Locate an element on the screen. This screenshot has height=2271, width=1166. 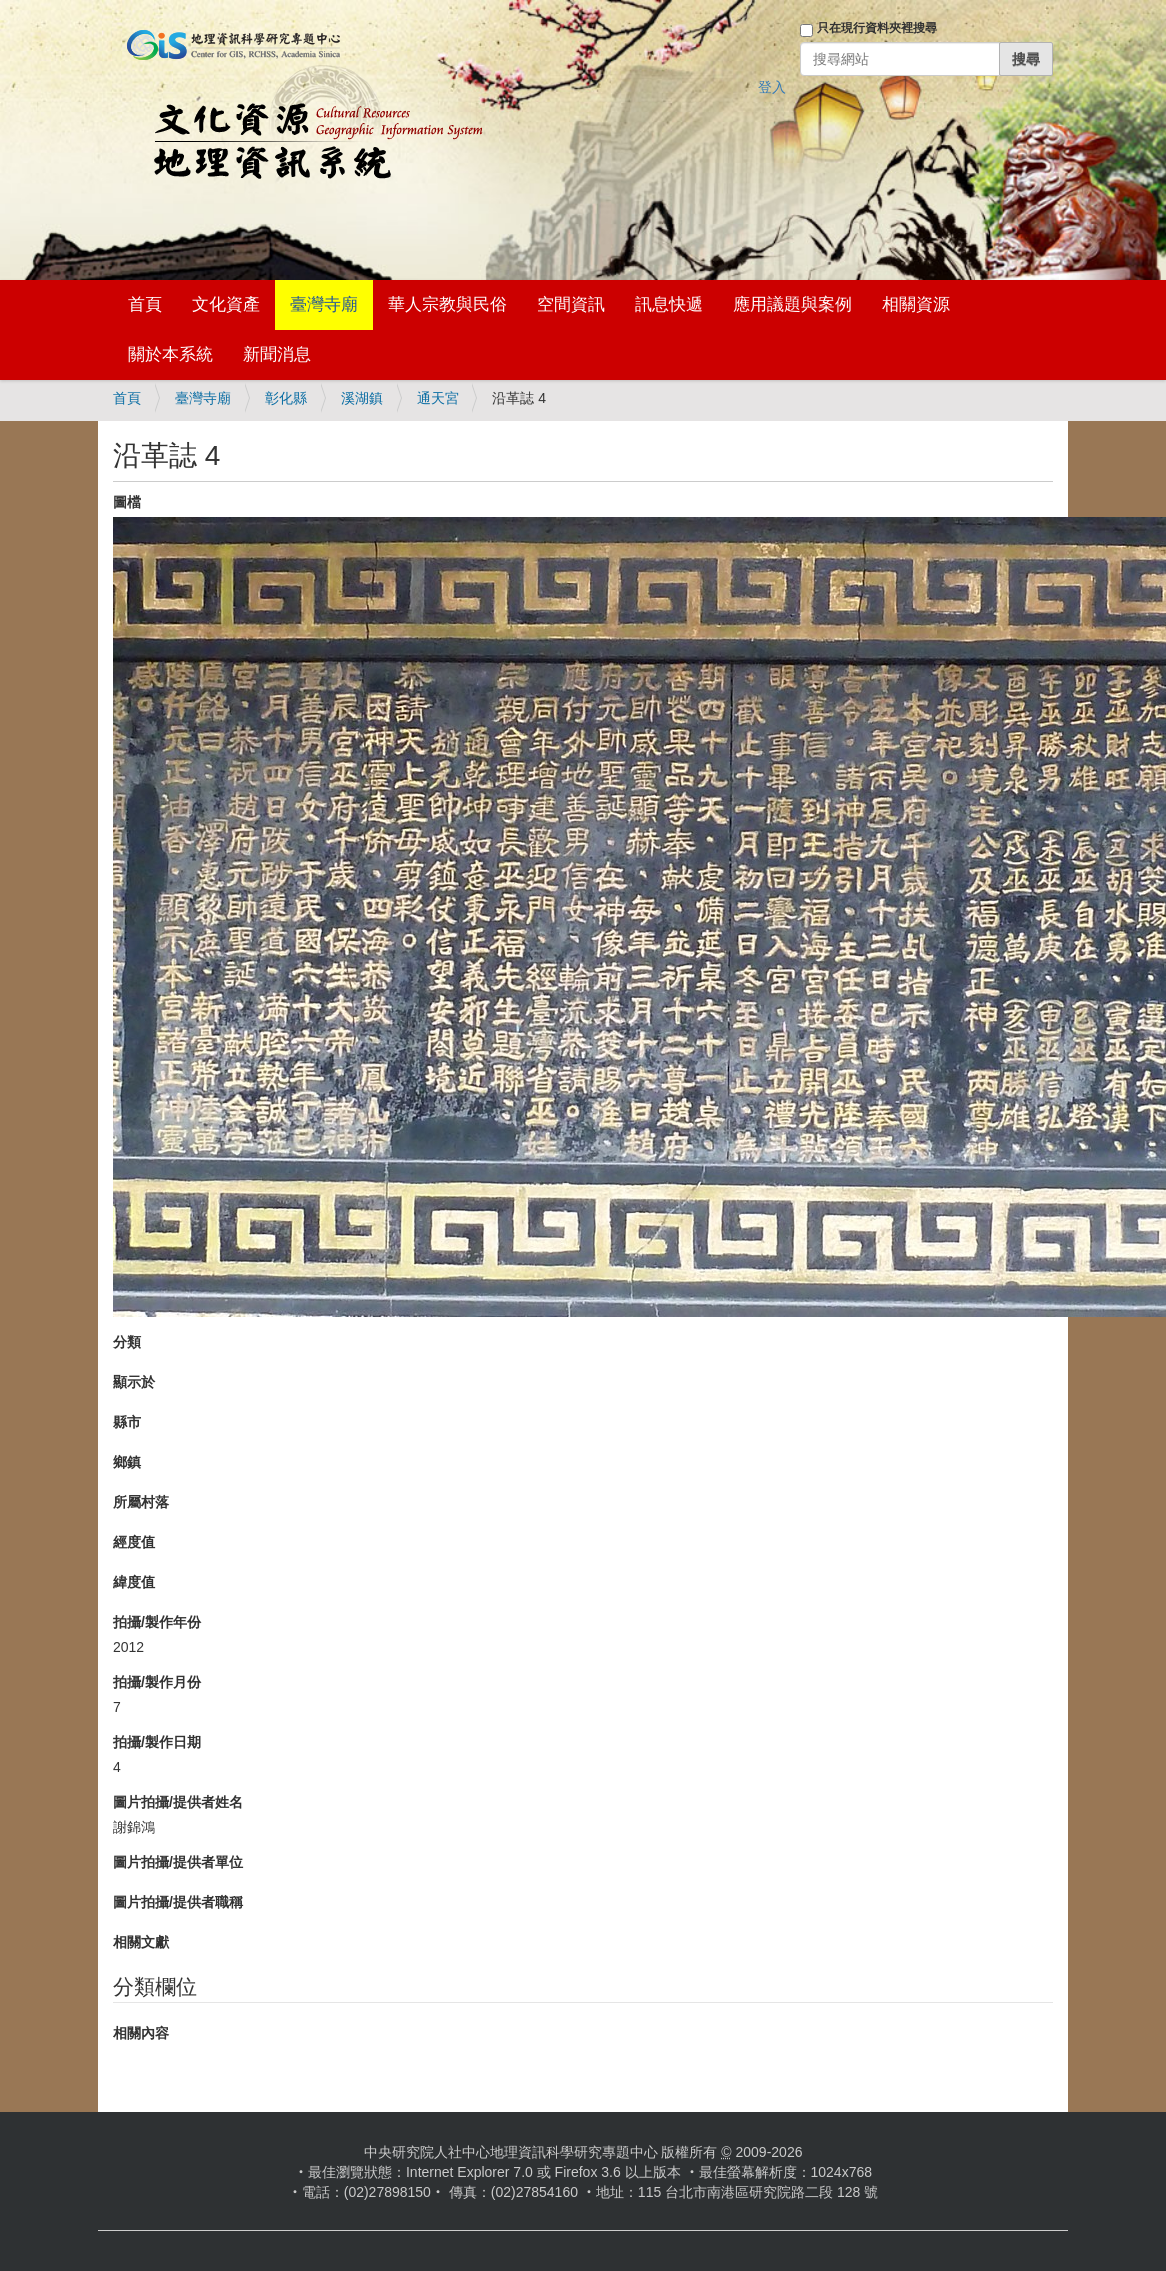
鄉鎮 is located at coordinates (127, 1462).